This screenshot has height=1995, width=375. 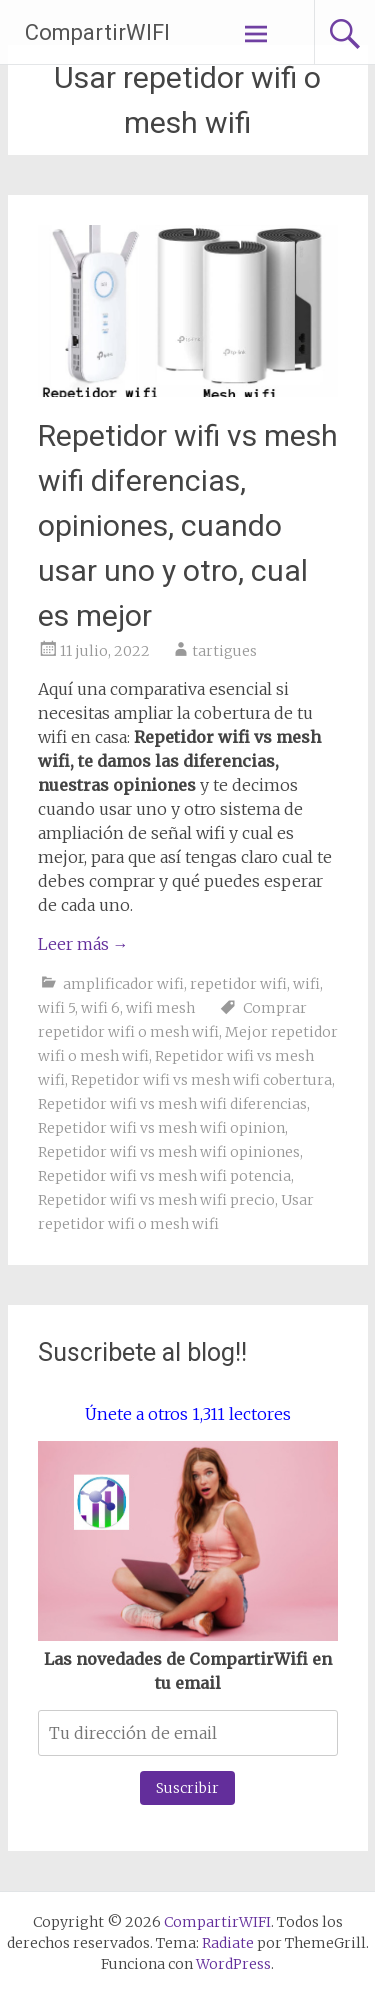 What do you see at coordinates (238, 984) in the screenshot?
I see `repetidor wifi` at bounding box center [238, 984].